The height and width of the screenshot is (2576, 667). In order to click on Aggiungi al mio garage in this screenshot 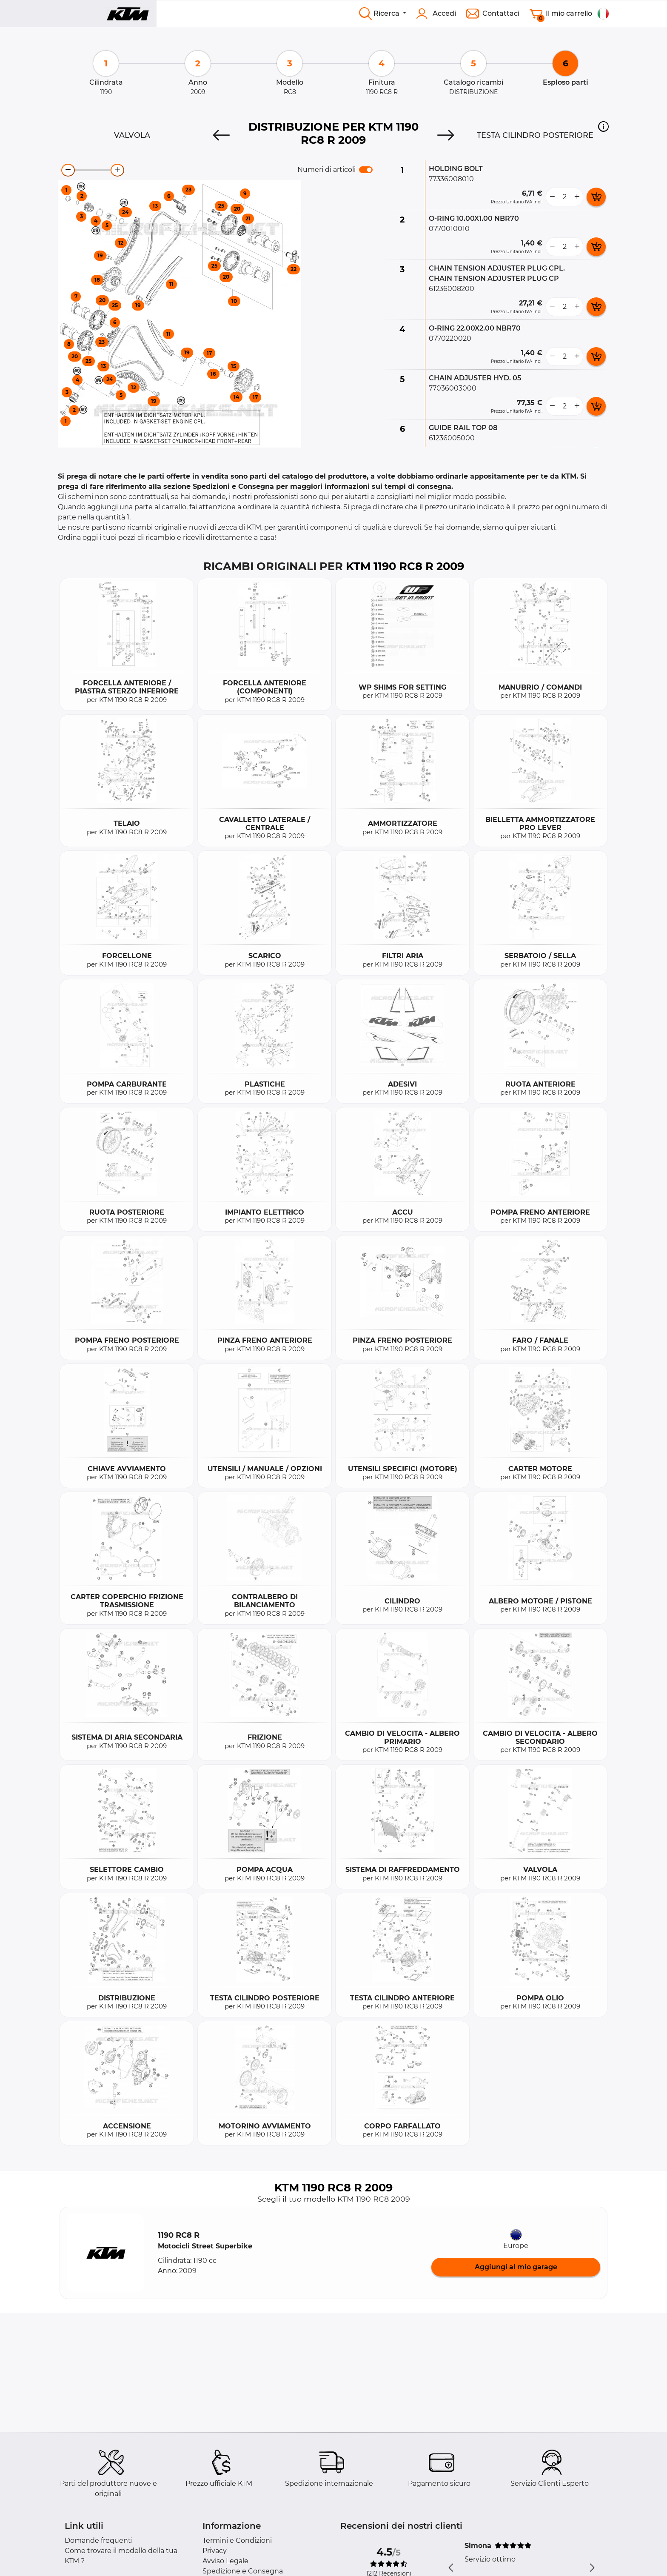, I will do `click(516, 2267)`.